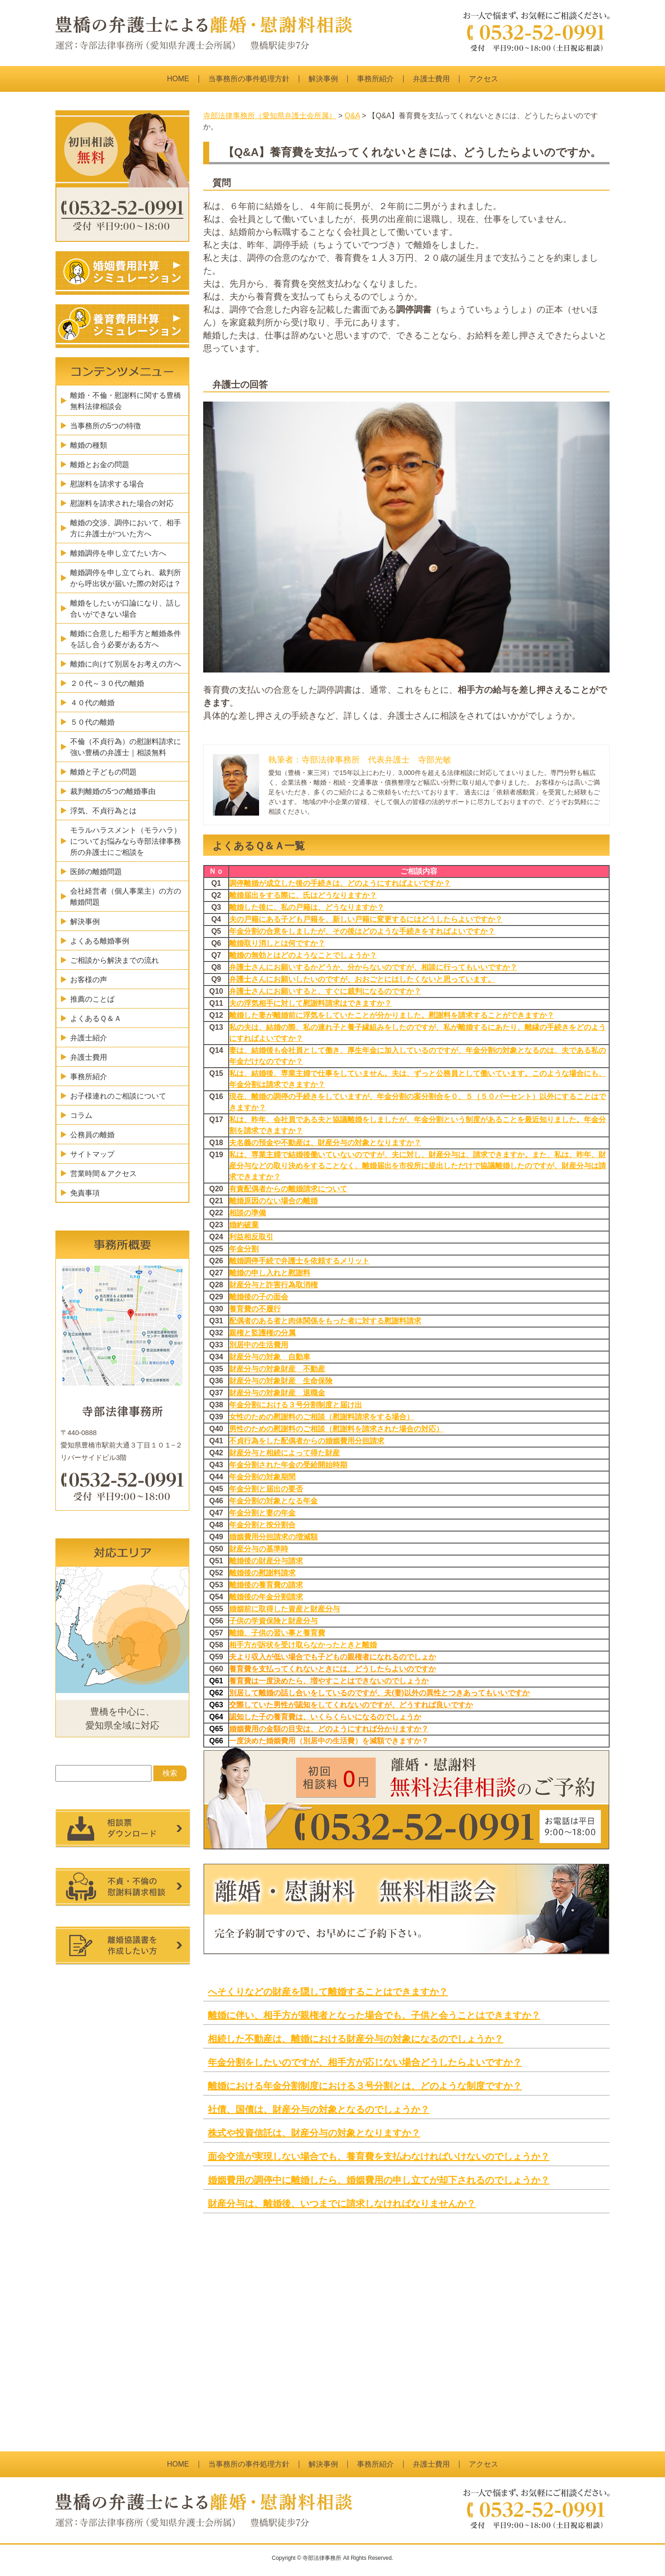  What do you see at coordinates (125, 747) in the screenshot?
I see `不倫（不貞行為）の慰謝料請求に強い豊橋の弁護士｜相談無料` at bounding box center [125, 747].